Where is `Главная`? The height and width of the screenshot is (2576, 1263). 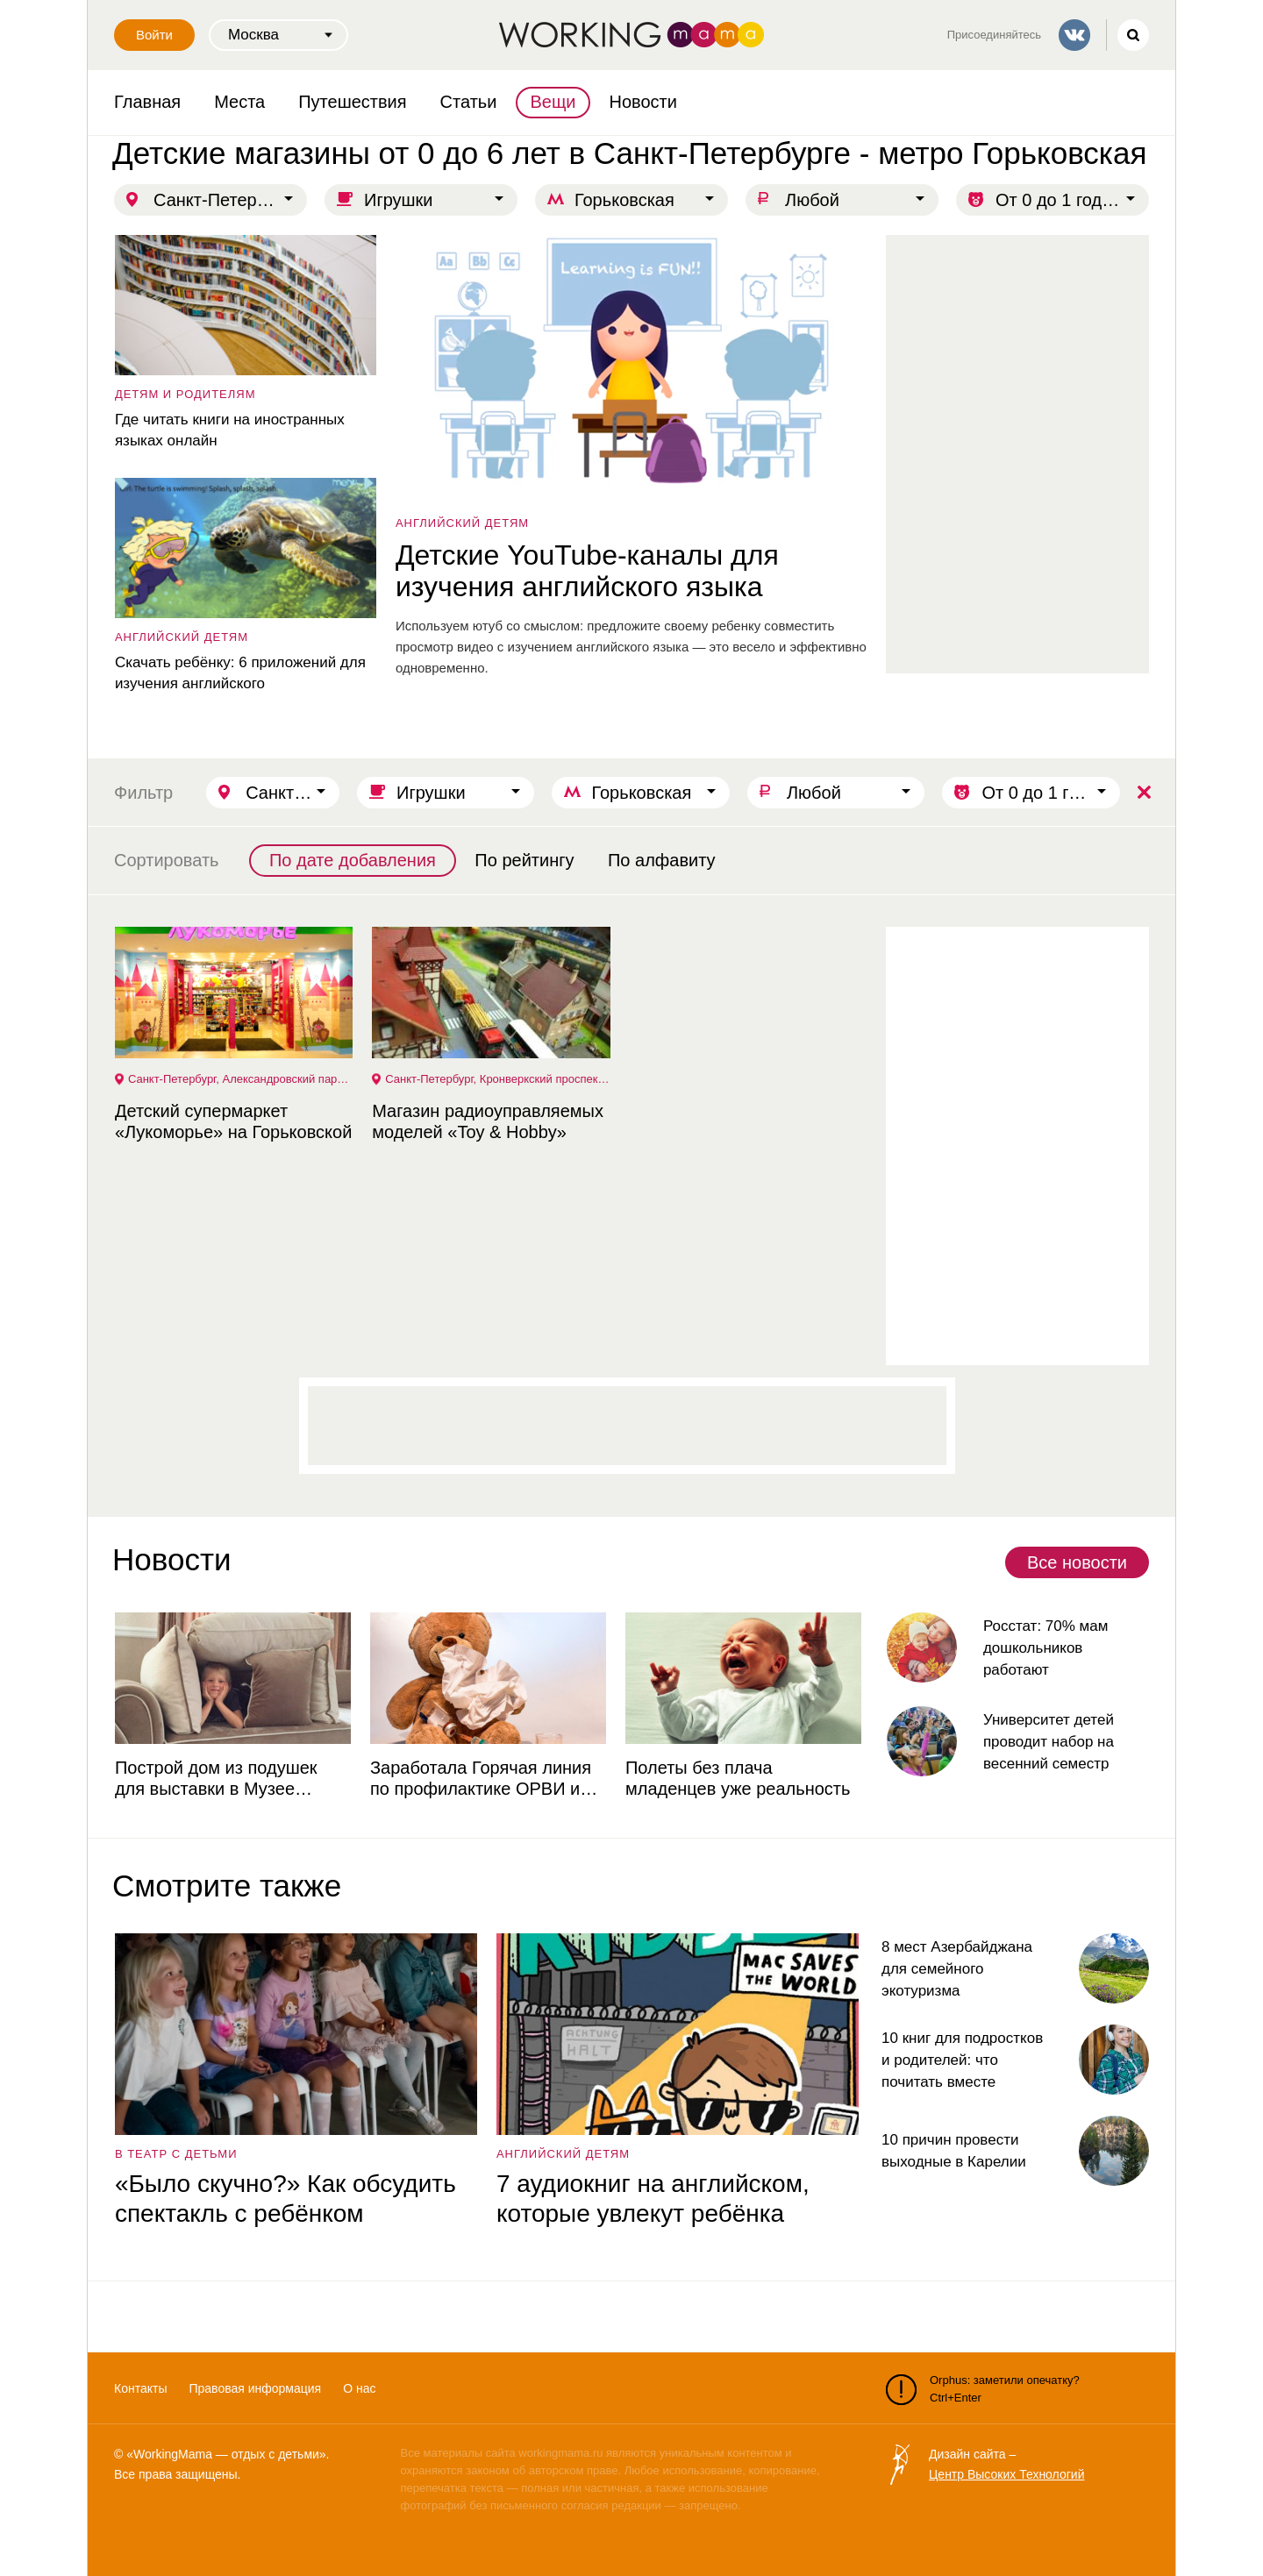
Главная is located at coordinates (147, 101).